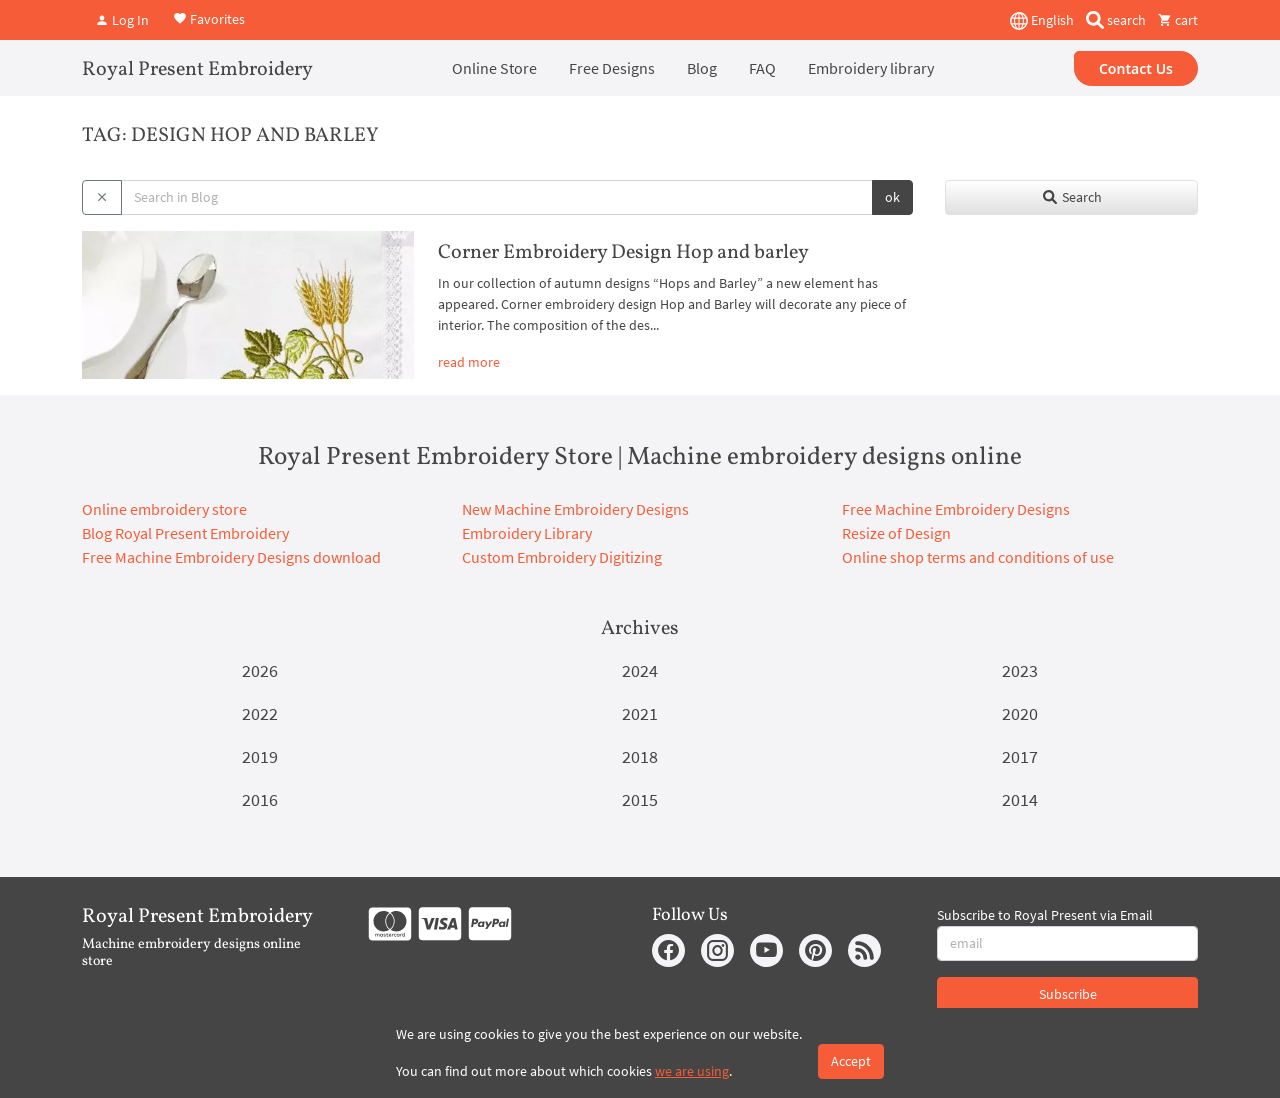 This screenshot has width=1280, height=1098. I want to click on 2024, so click(640, 670).